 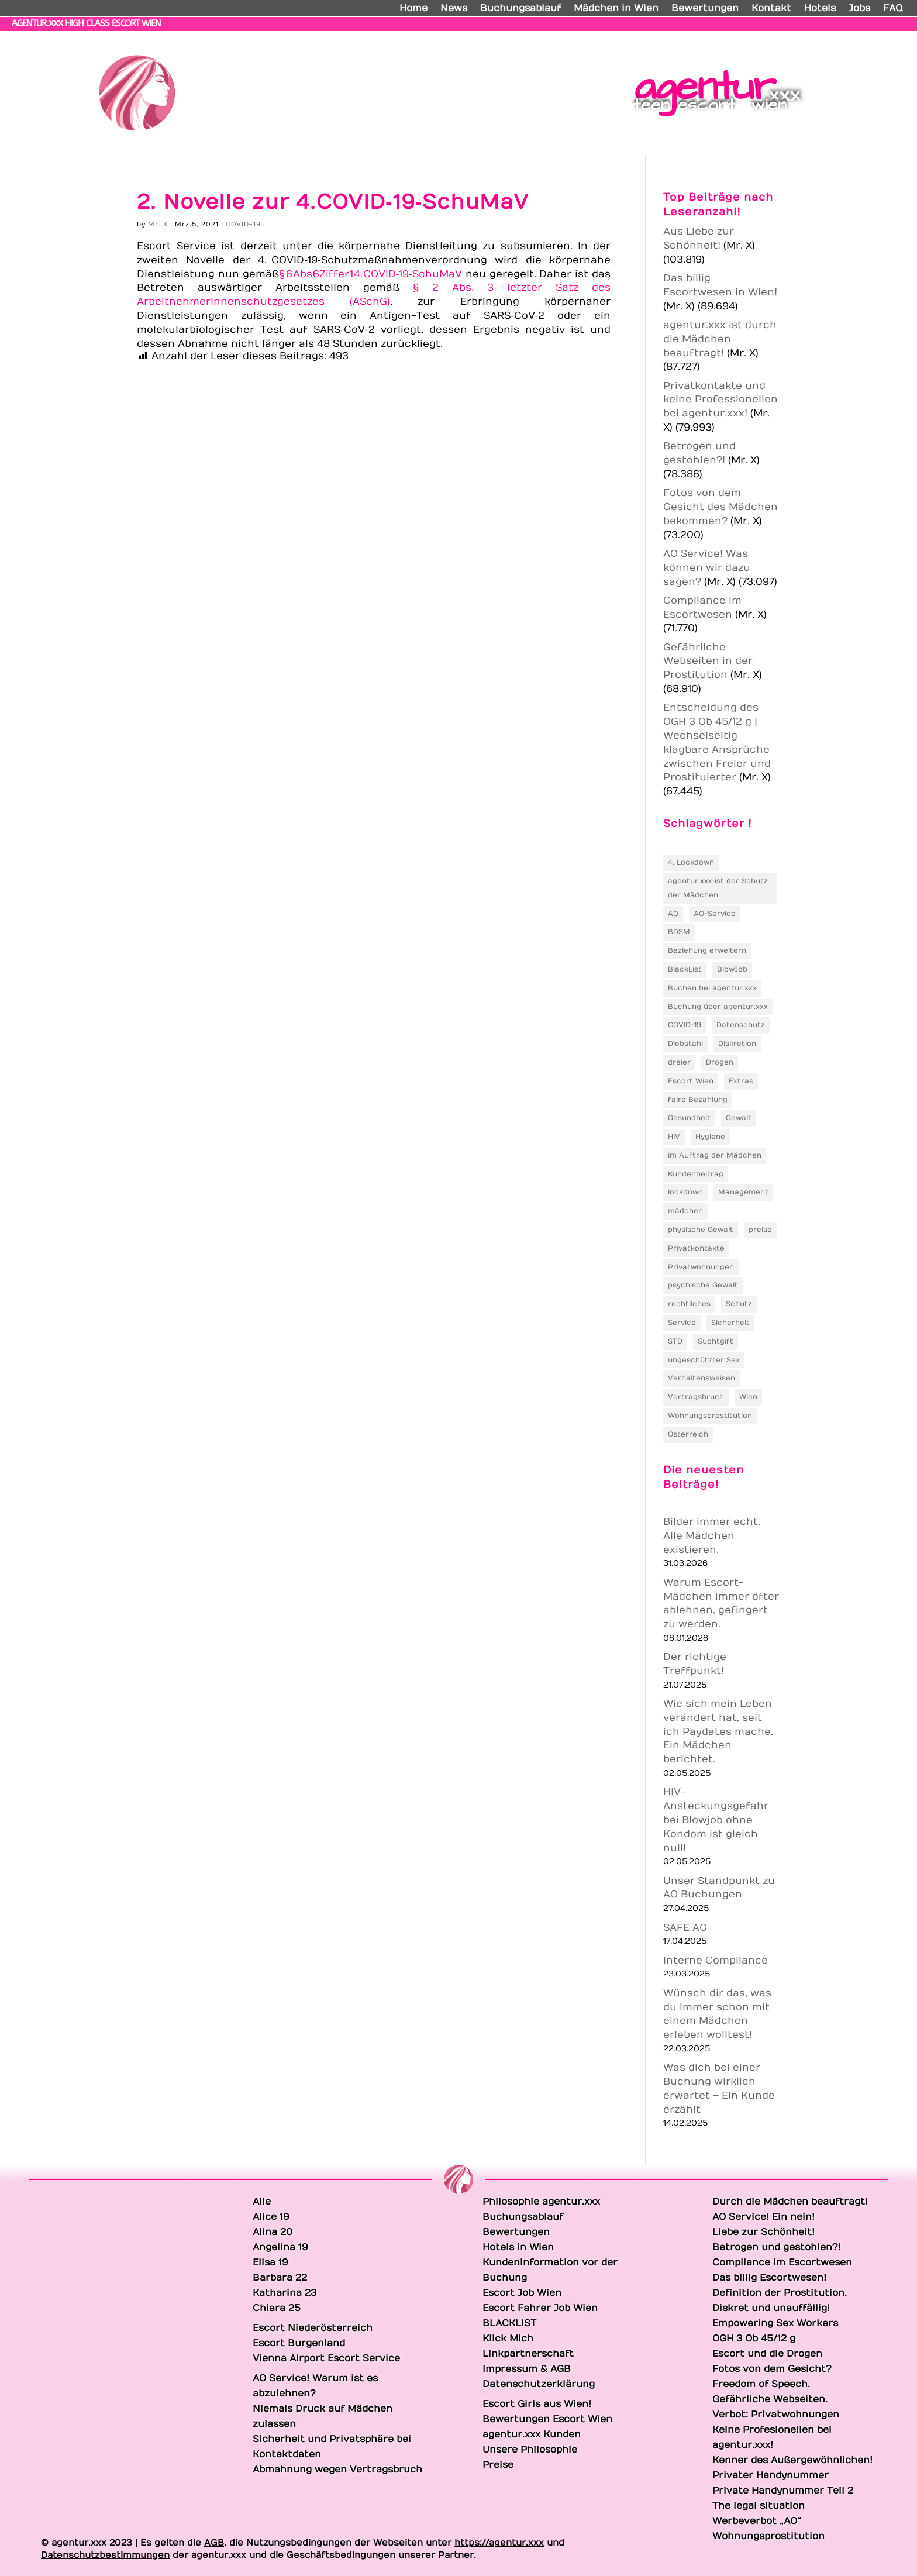 What do you see at coordinates (710, 1136) in the screenshot?
I see `Hygiene [Hygiene (2 Einträge)]` at bounding box center [710, 1136].